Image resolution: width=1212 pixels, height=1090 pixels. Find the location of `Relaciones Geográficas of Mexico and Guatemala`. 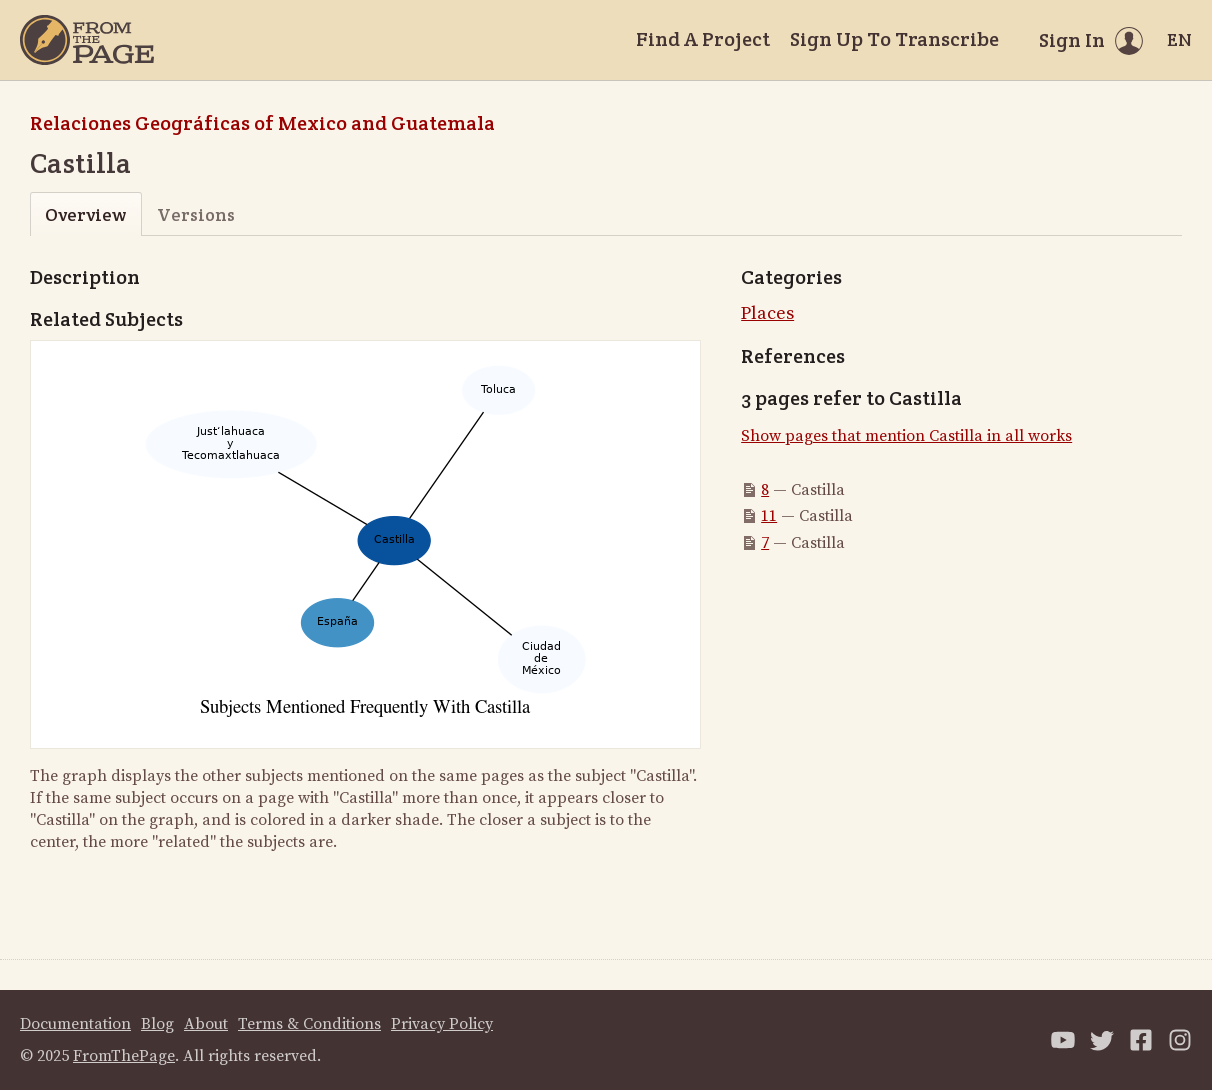

Relaciones Geográficas of Mexico and Guatemala is located at coordinates (262, 123).